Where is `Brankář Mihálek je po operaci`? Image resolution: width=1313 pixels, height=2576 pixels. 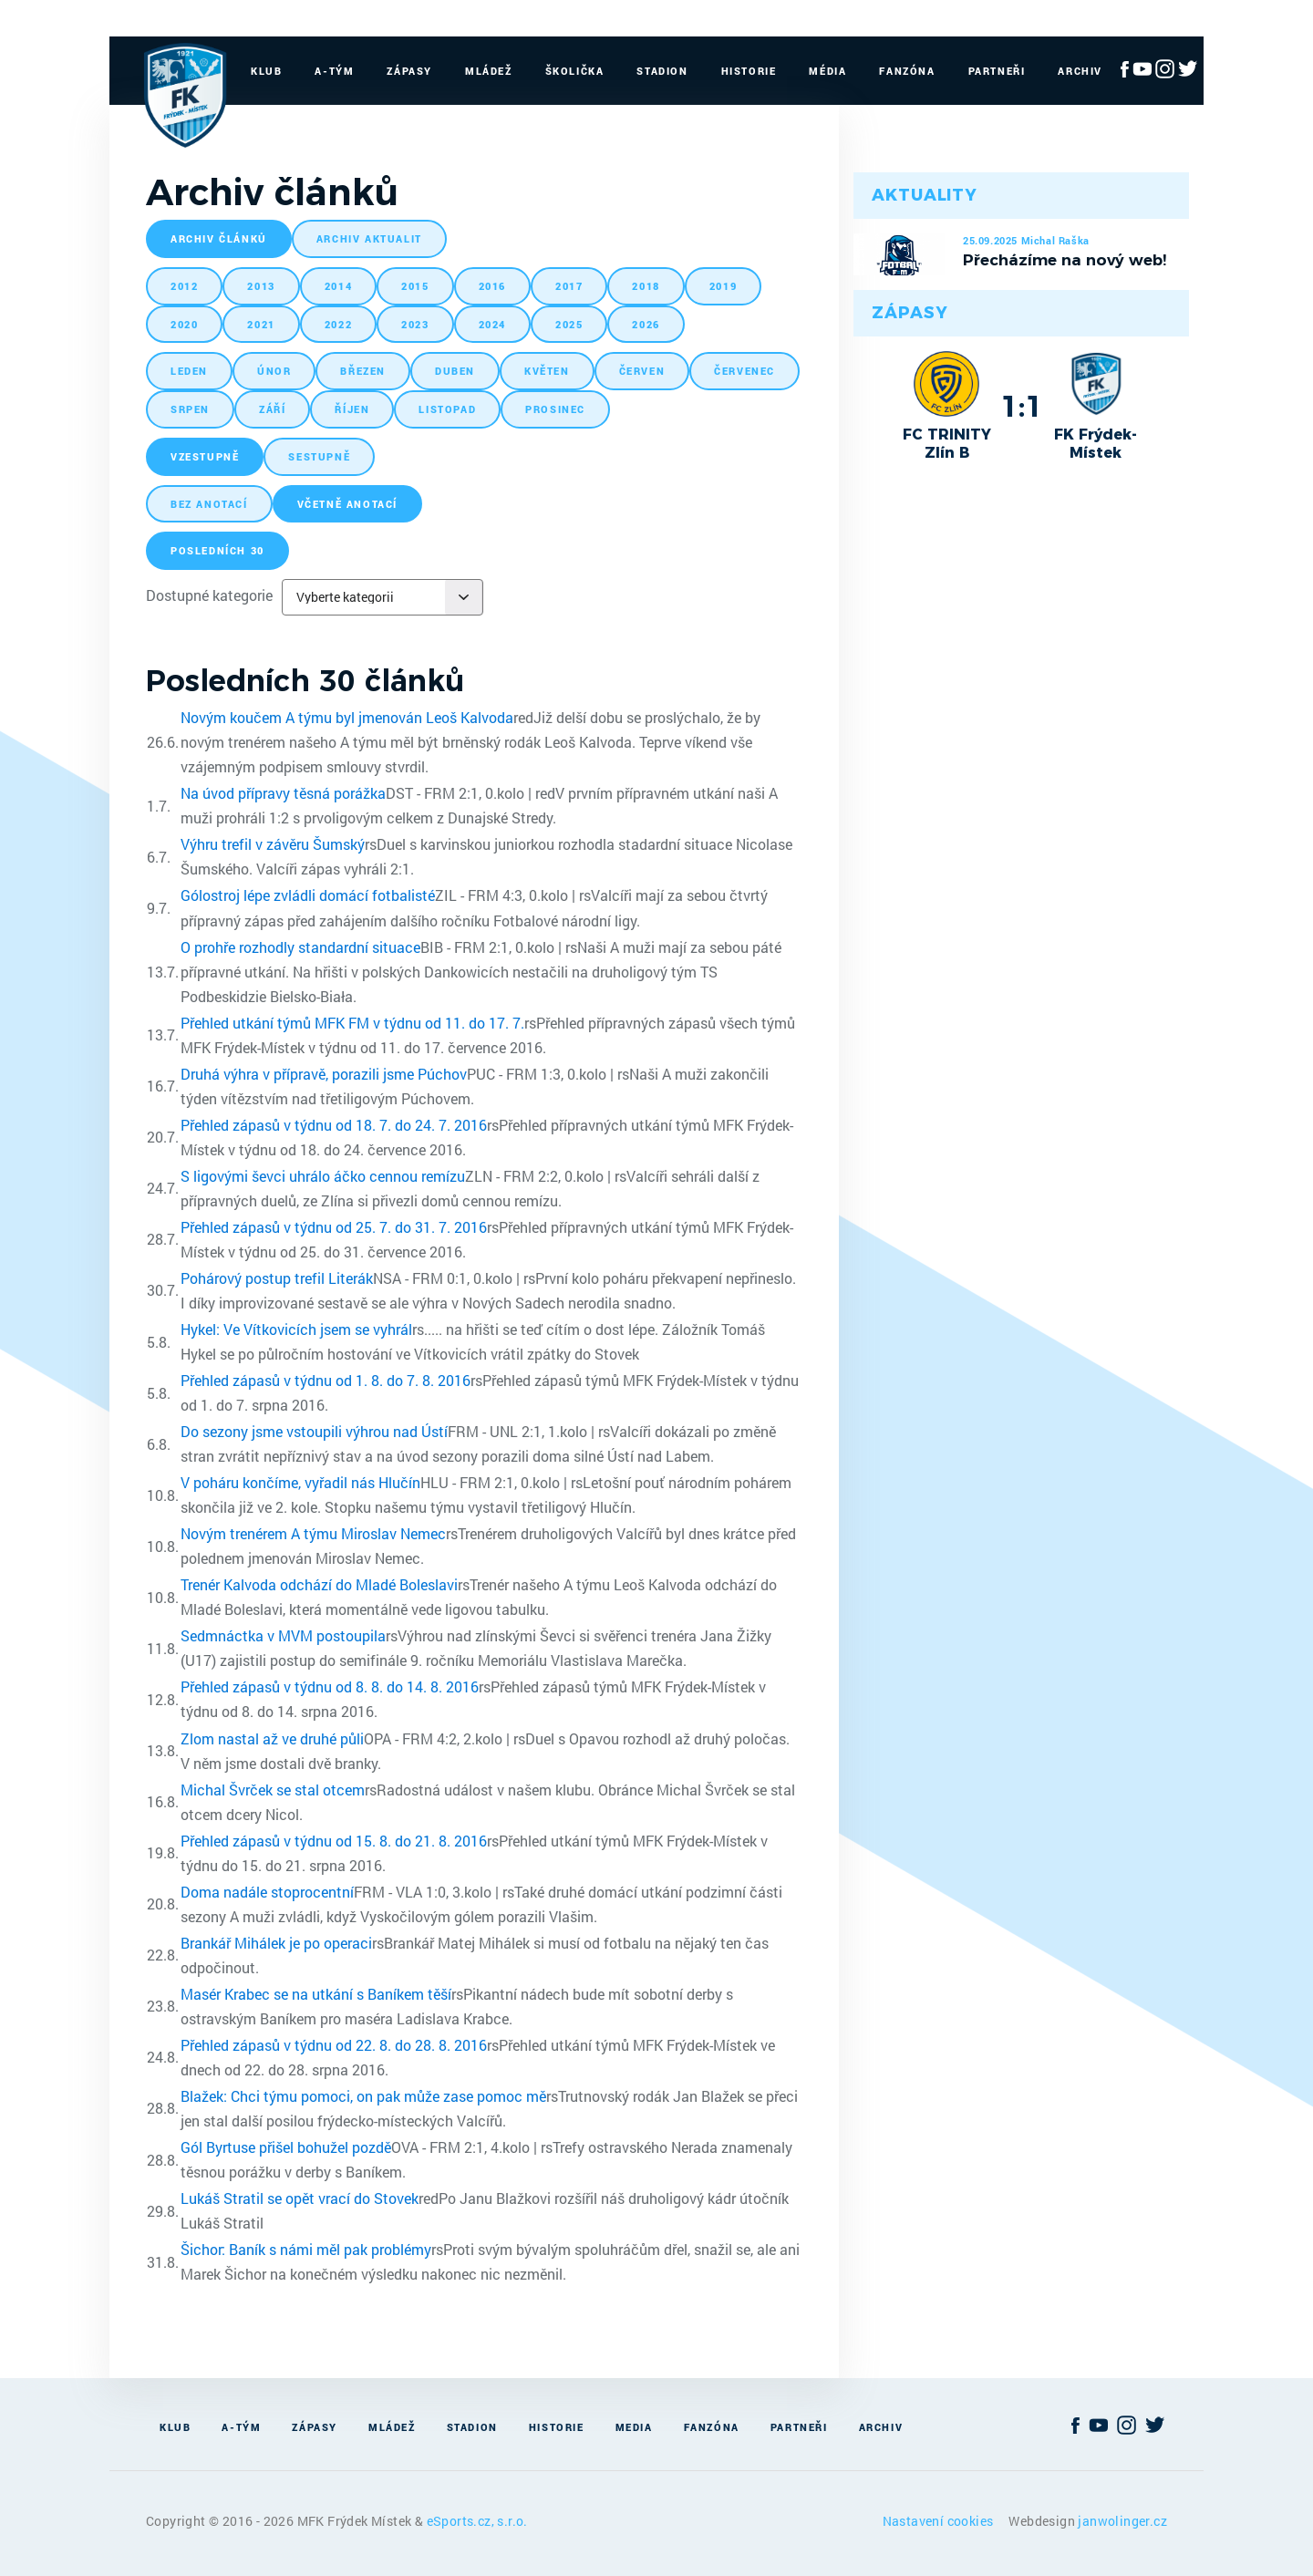 Brankář Mihálek je po operaci is located at coordinates (276, 1942).